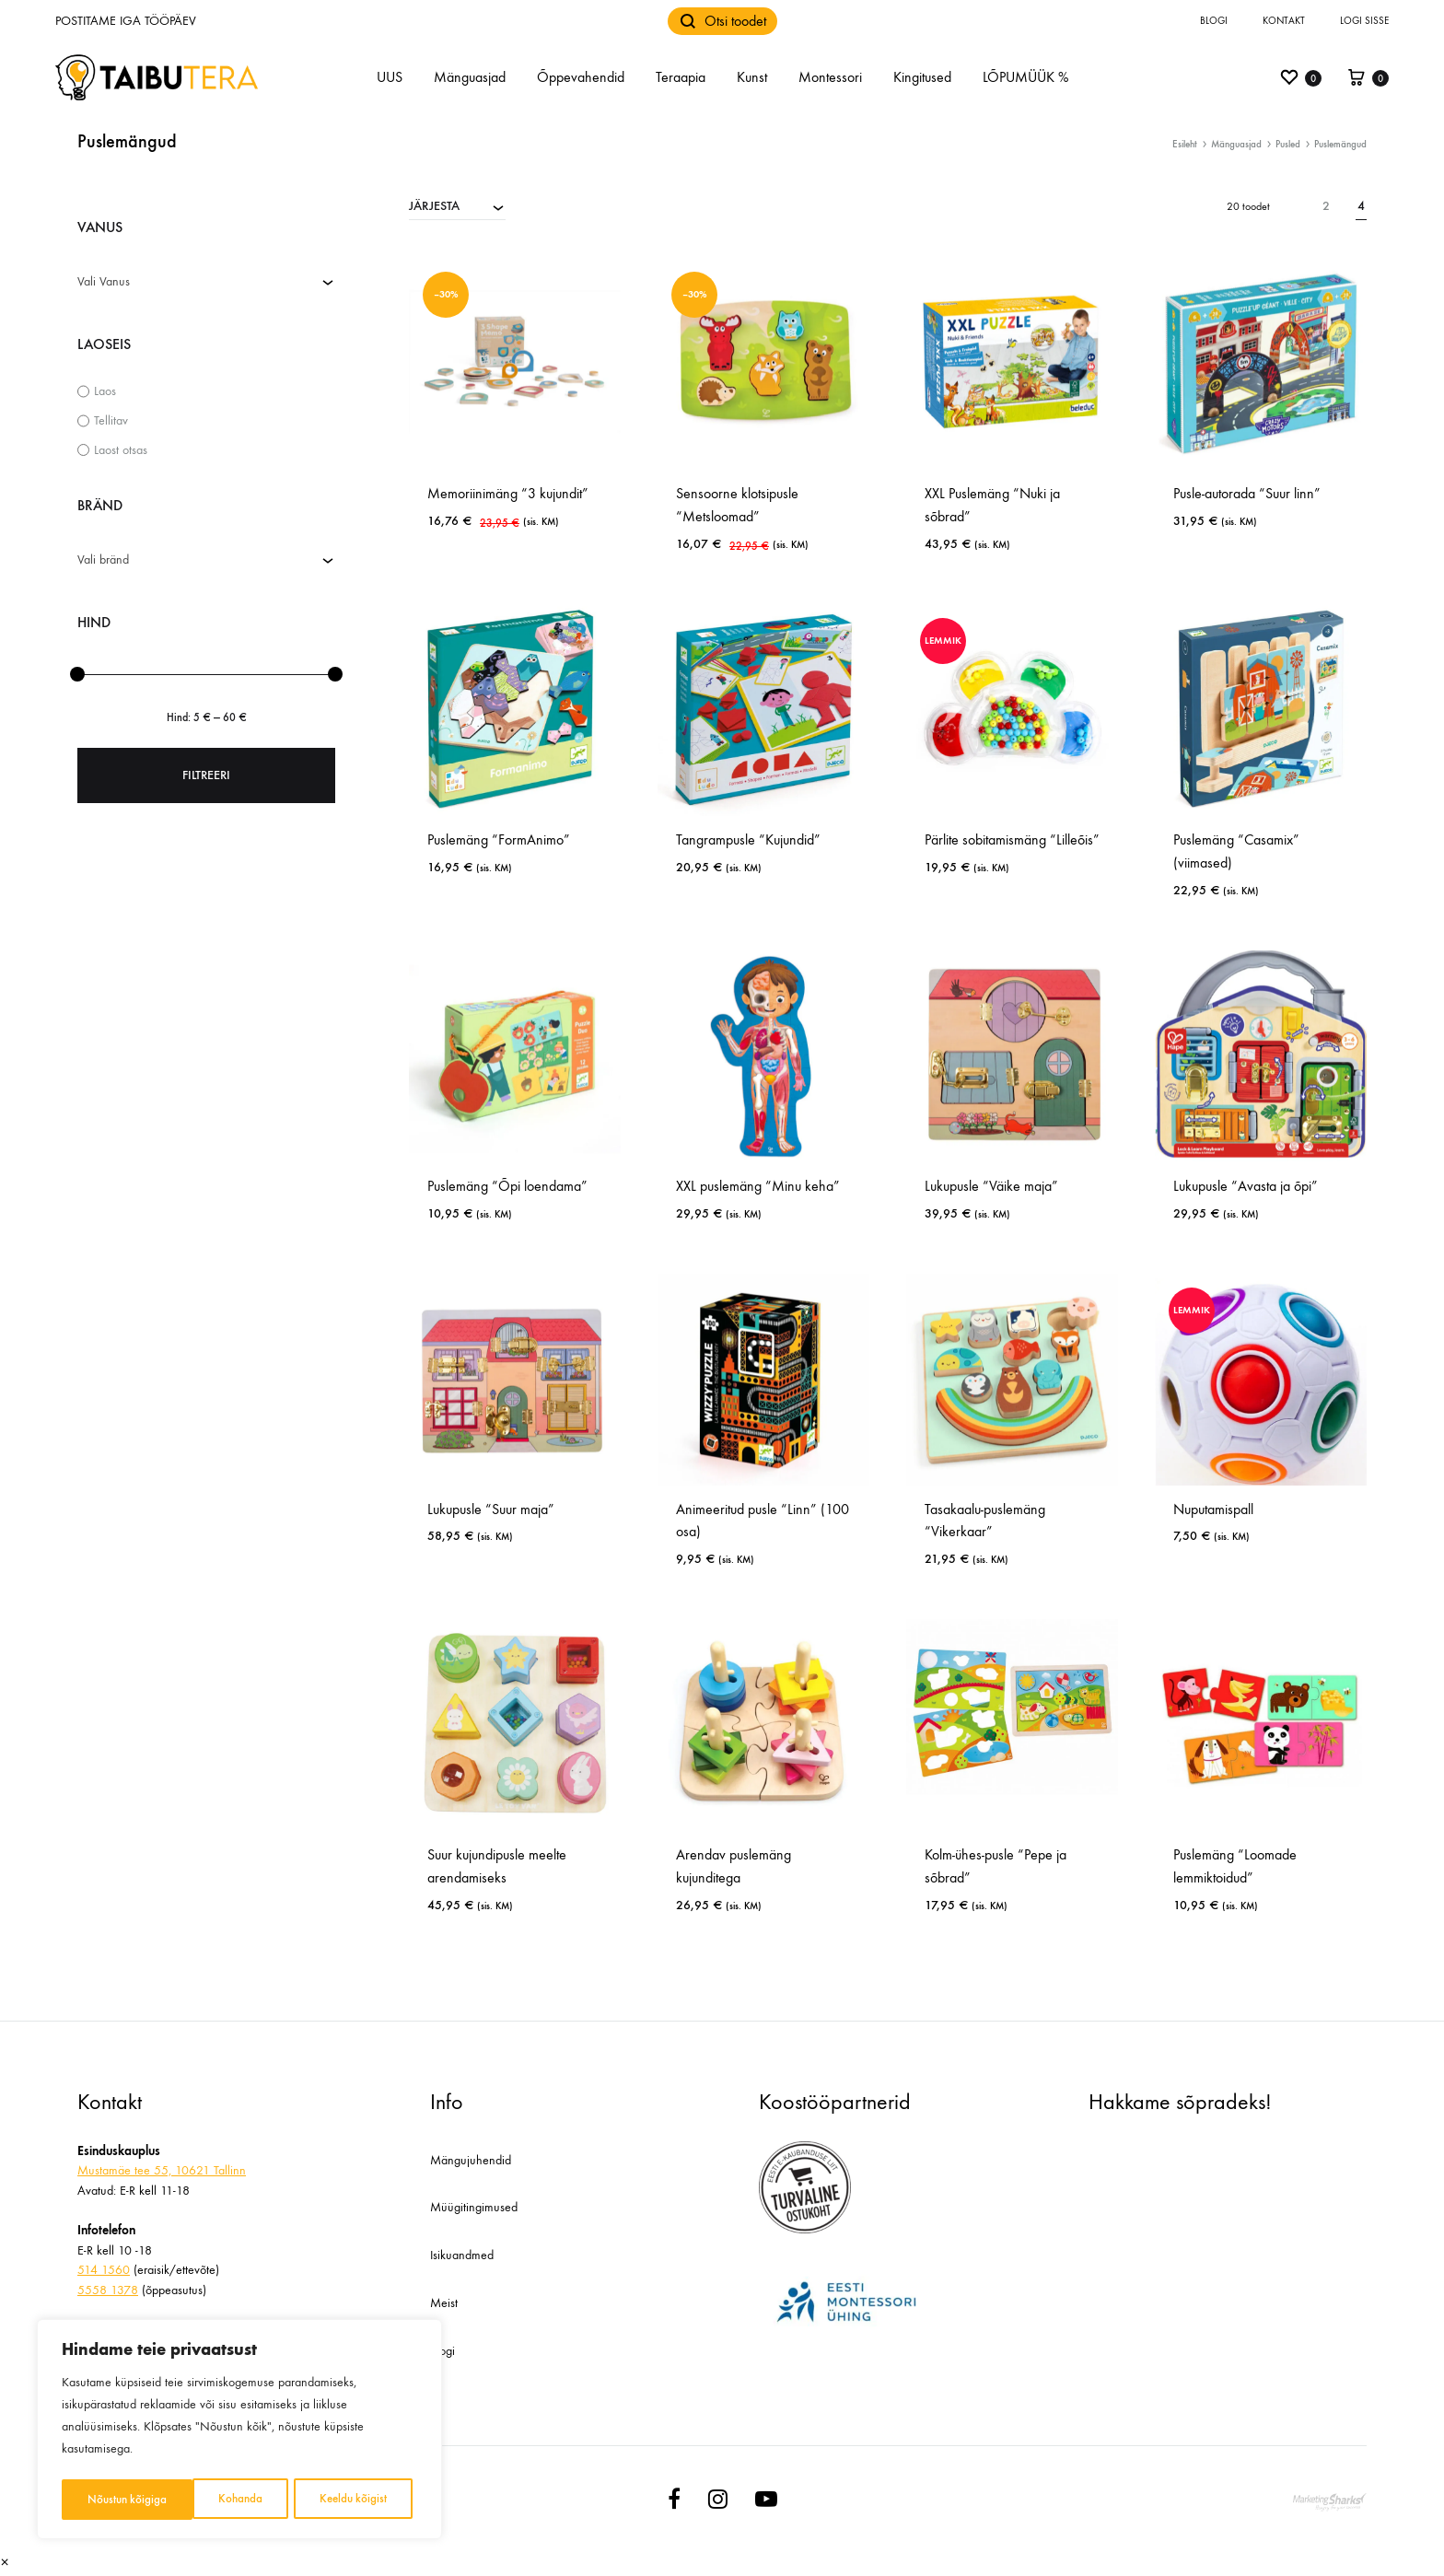 The image size is (1444, 2576). I want to click on XXL puslemäng “Minu keha”, so click(758, 1186).